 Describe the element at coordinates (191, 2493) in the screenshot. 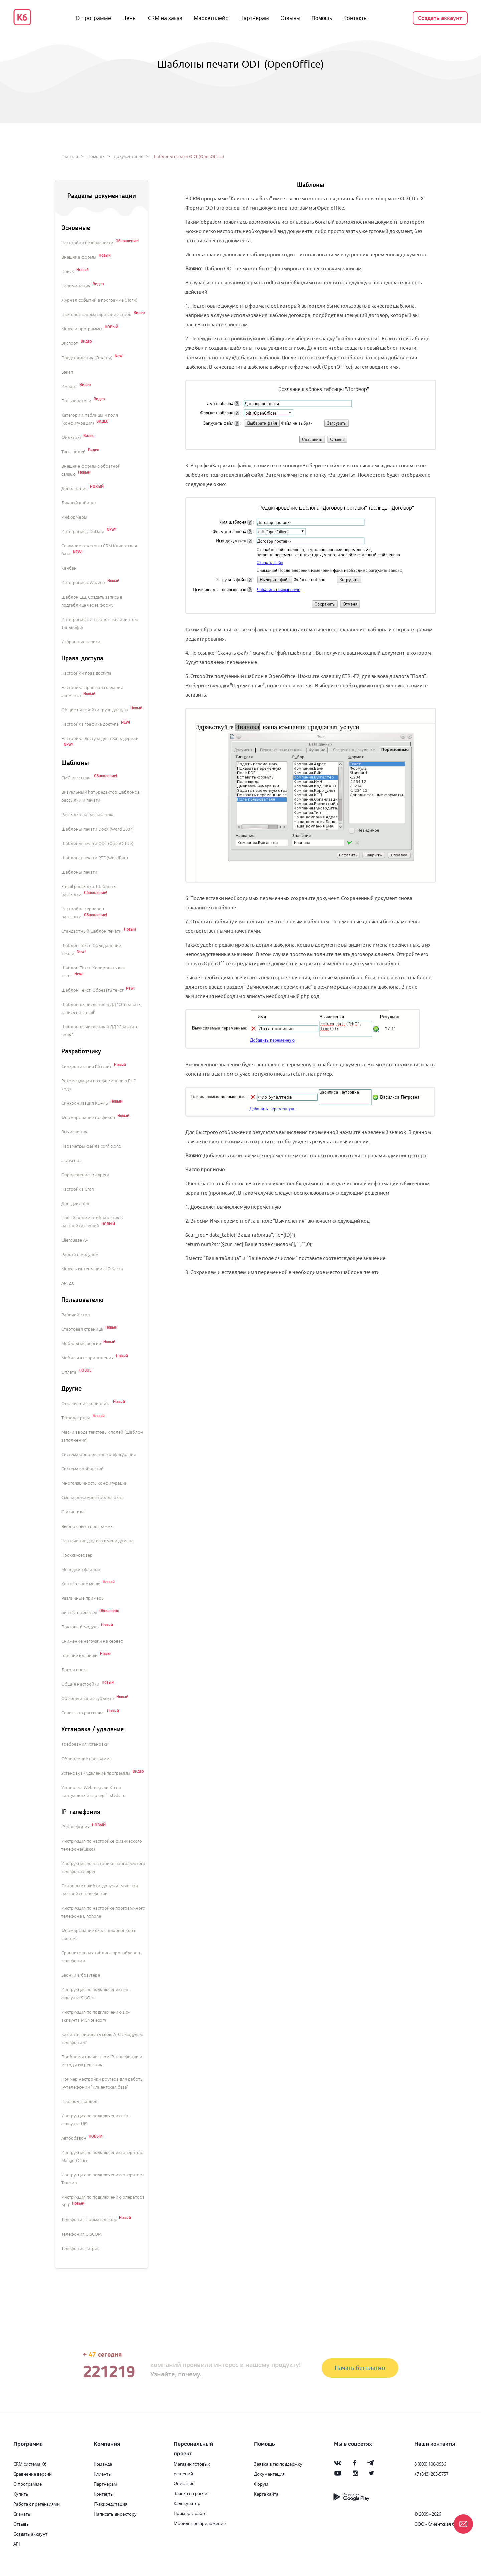

I see `Заявка на расчет` at that location.